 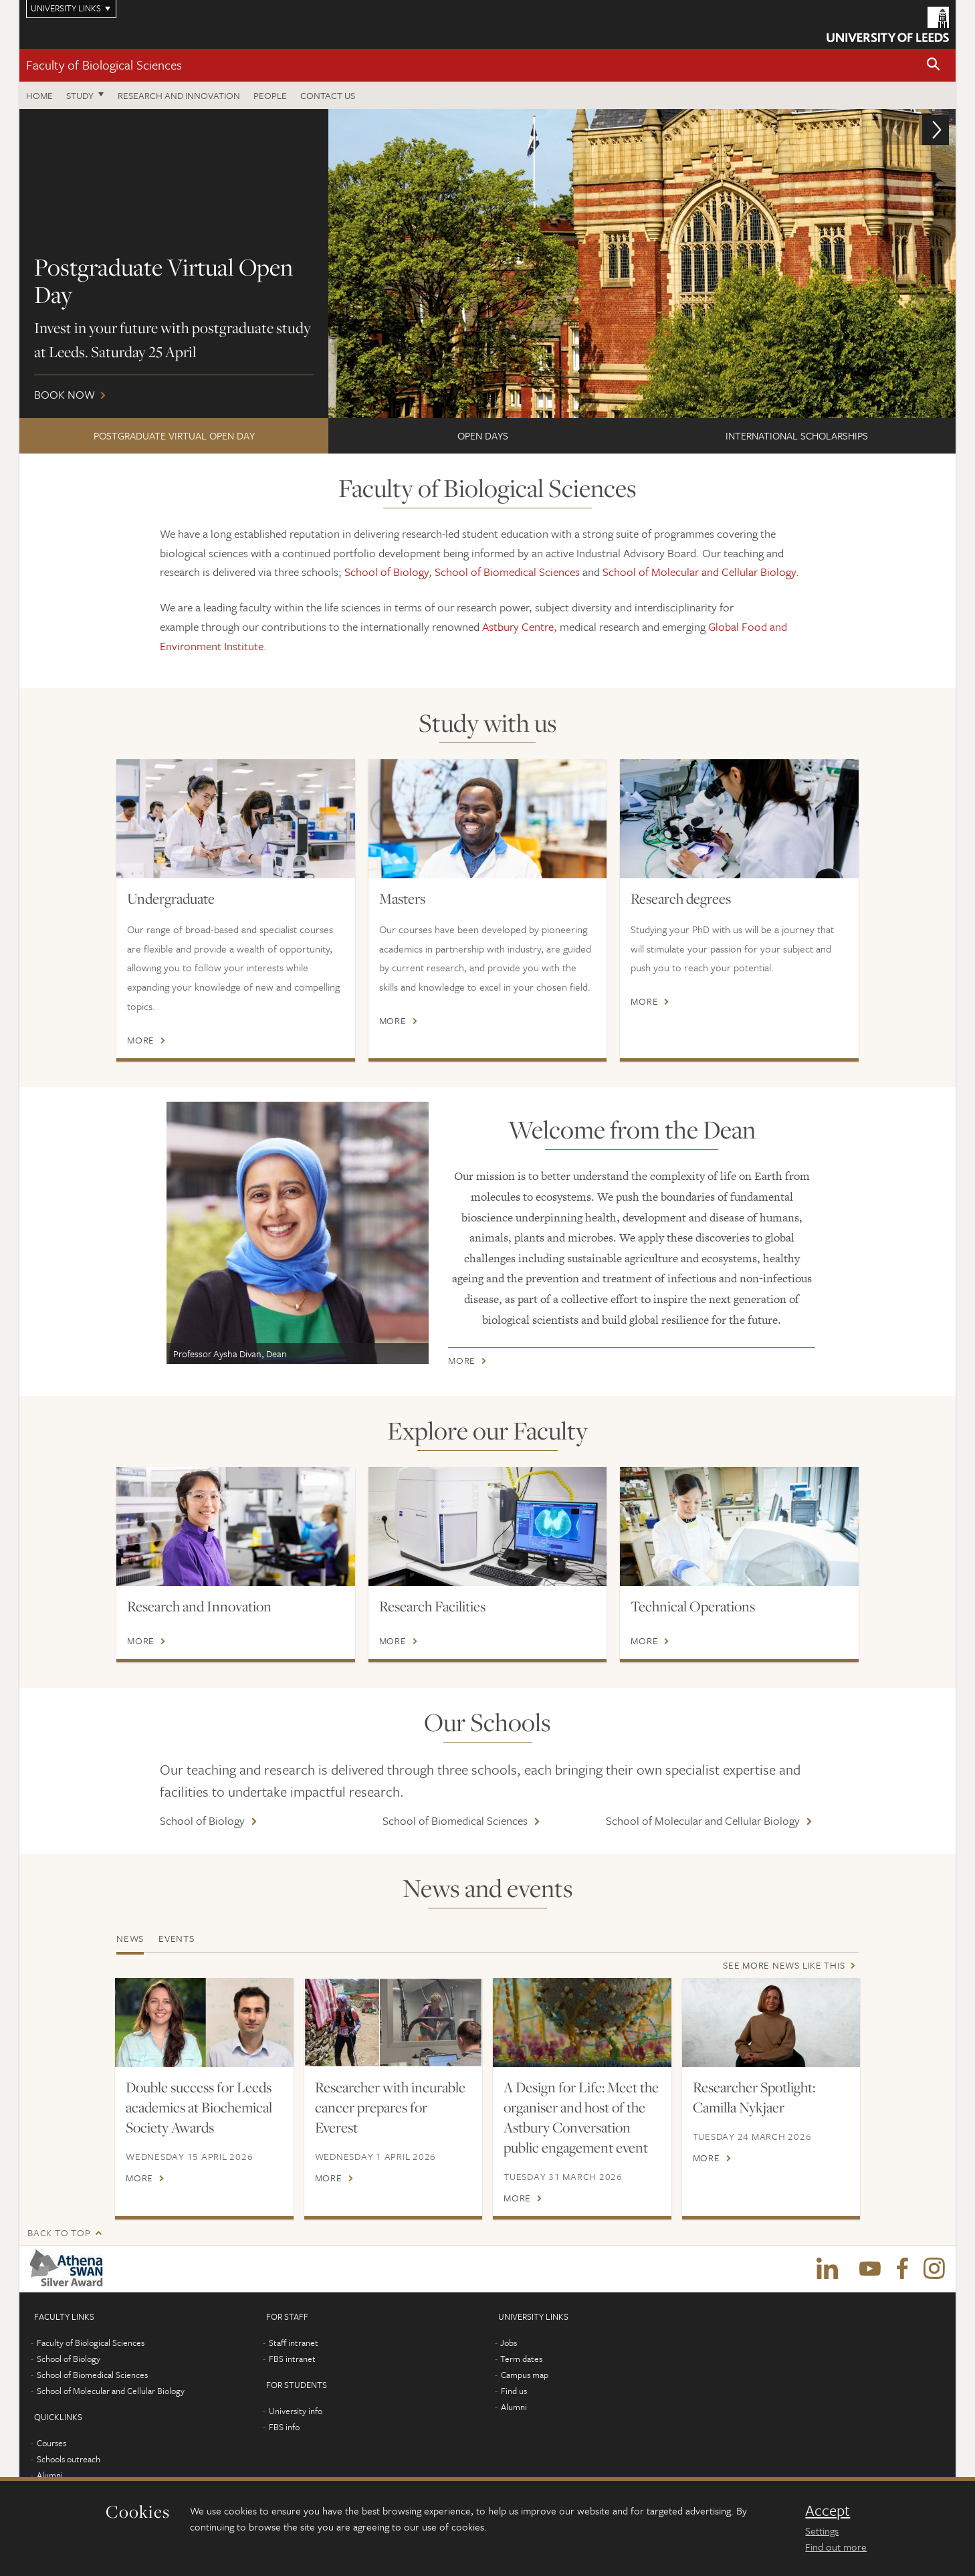 What do you see at coordinates (104, 65) in the screenshot?
I see `Faculty of Biological Sciences` at bounding box center [104, 65].